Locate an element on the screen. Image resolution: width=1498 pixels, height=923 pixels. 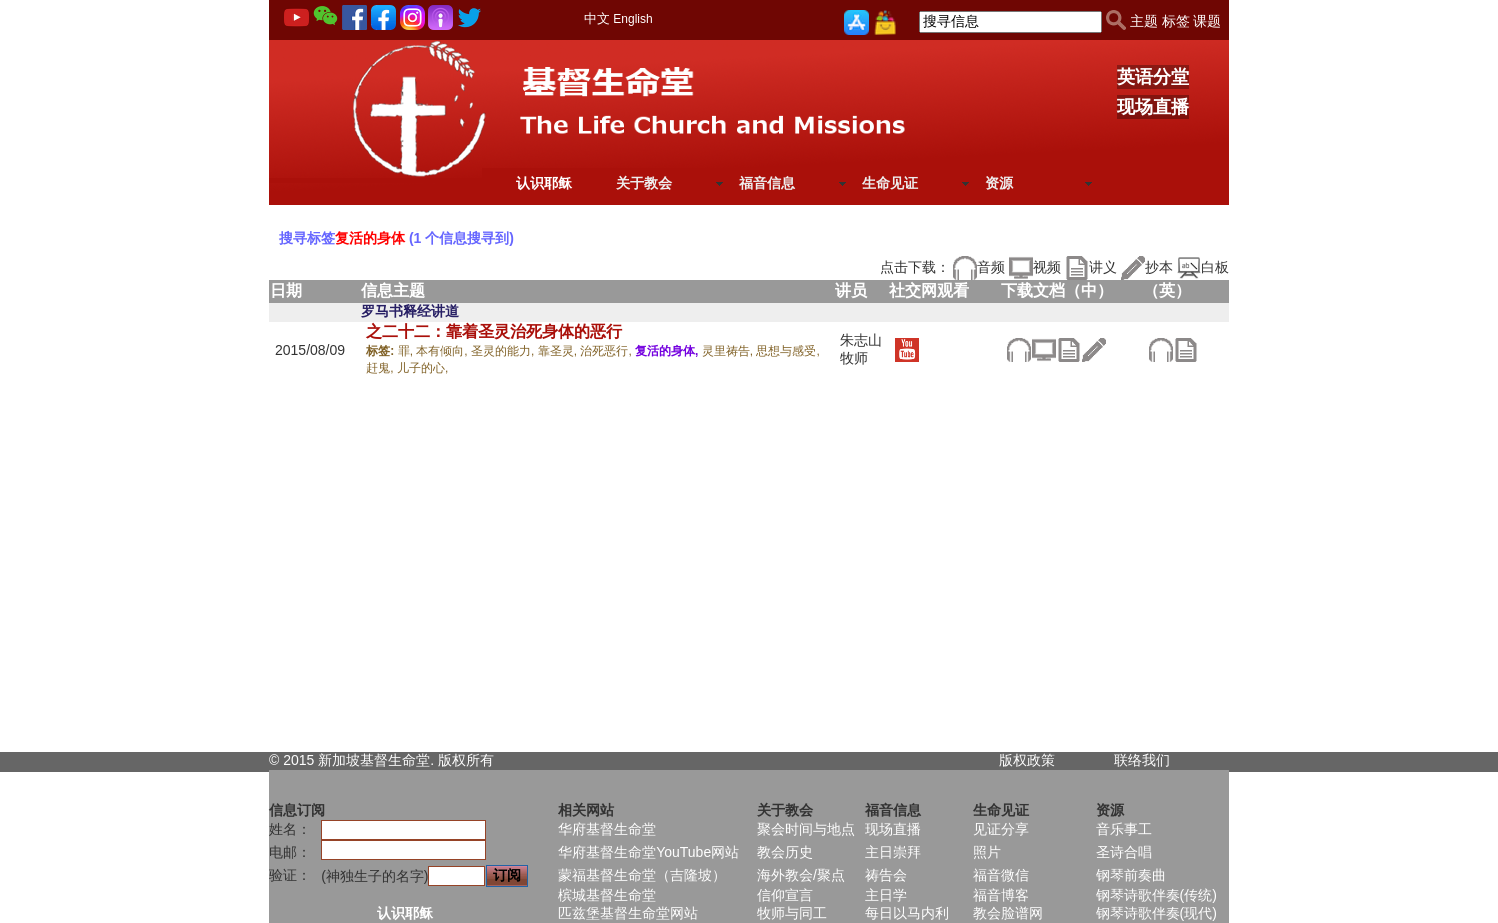
圣诗合唱 is located at coordinates (1124, 852).